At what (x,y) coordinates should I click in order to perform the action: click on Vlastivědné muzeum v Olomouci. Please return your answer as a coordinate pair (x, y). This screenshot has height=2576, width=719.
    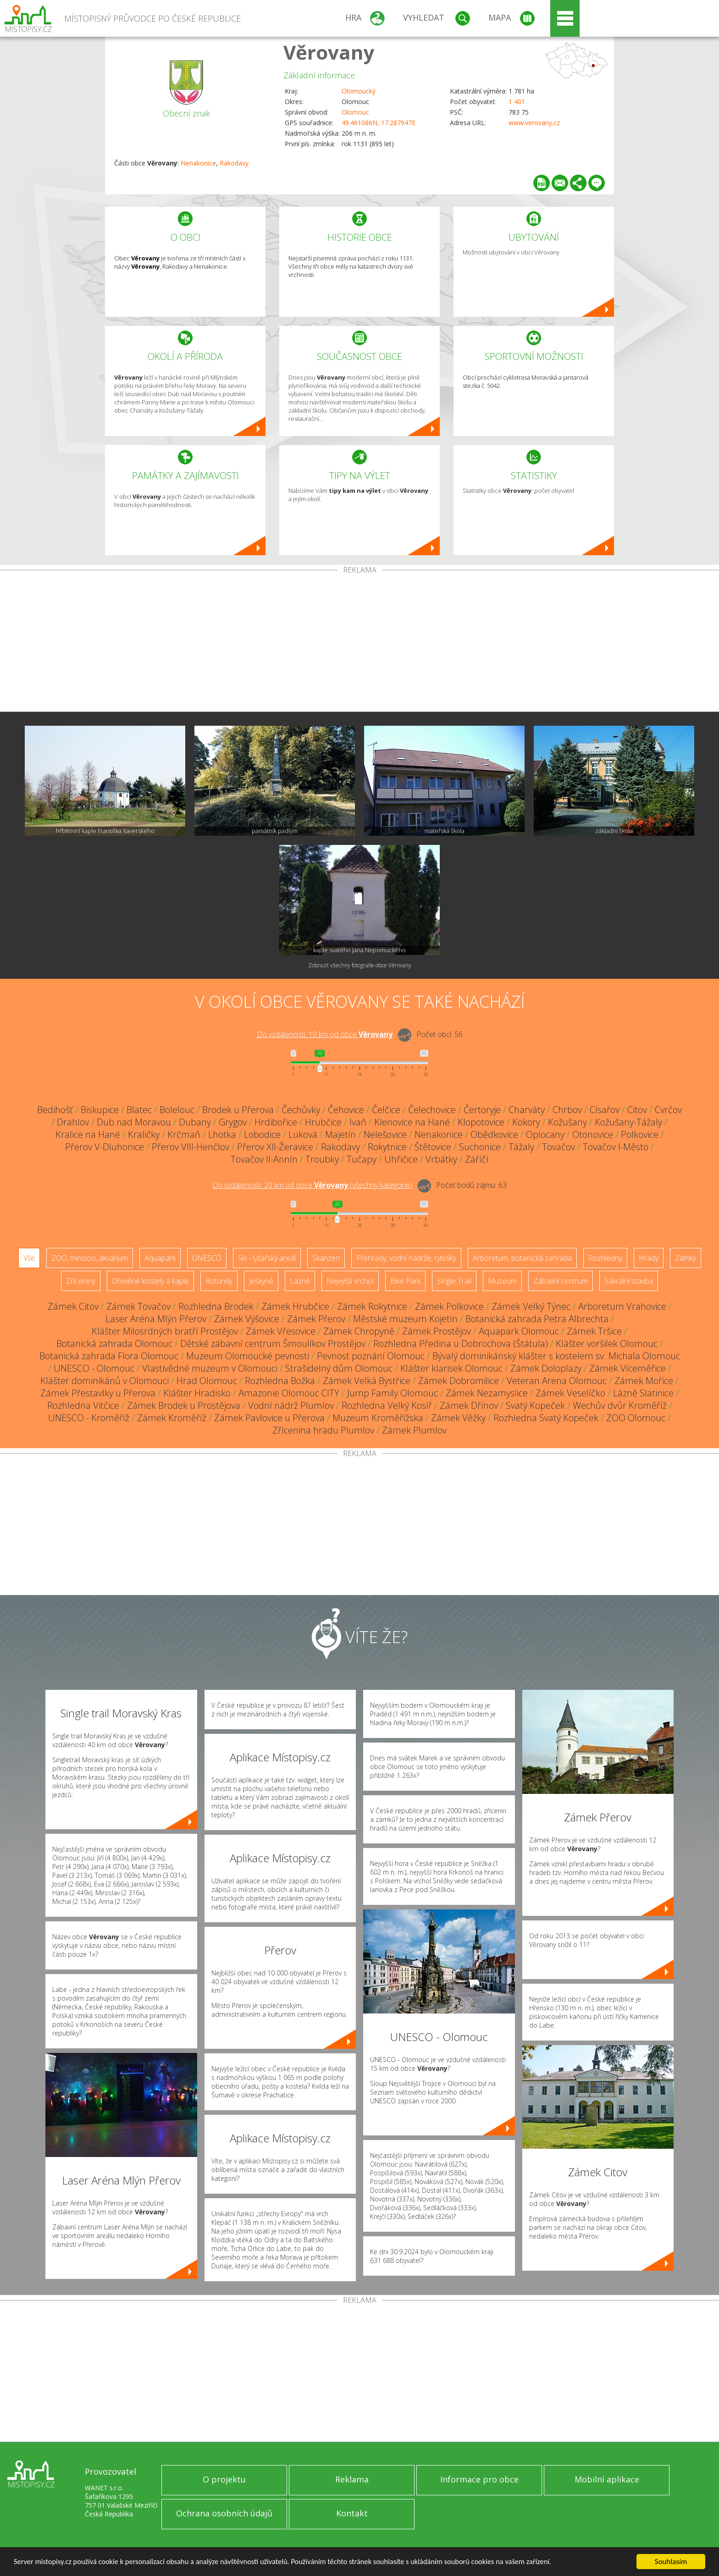
    Looking at the image, I should click on (209, 1368).